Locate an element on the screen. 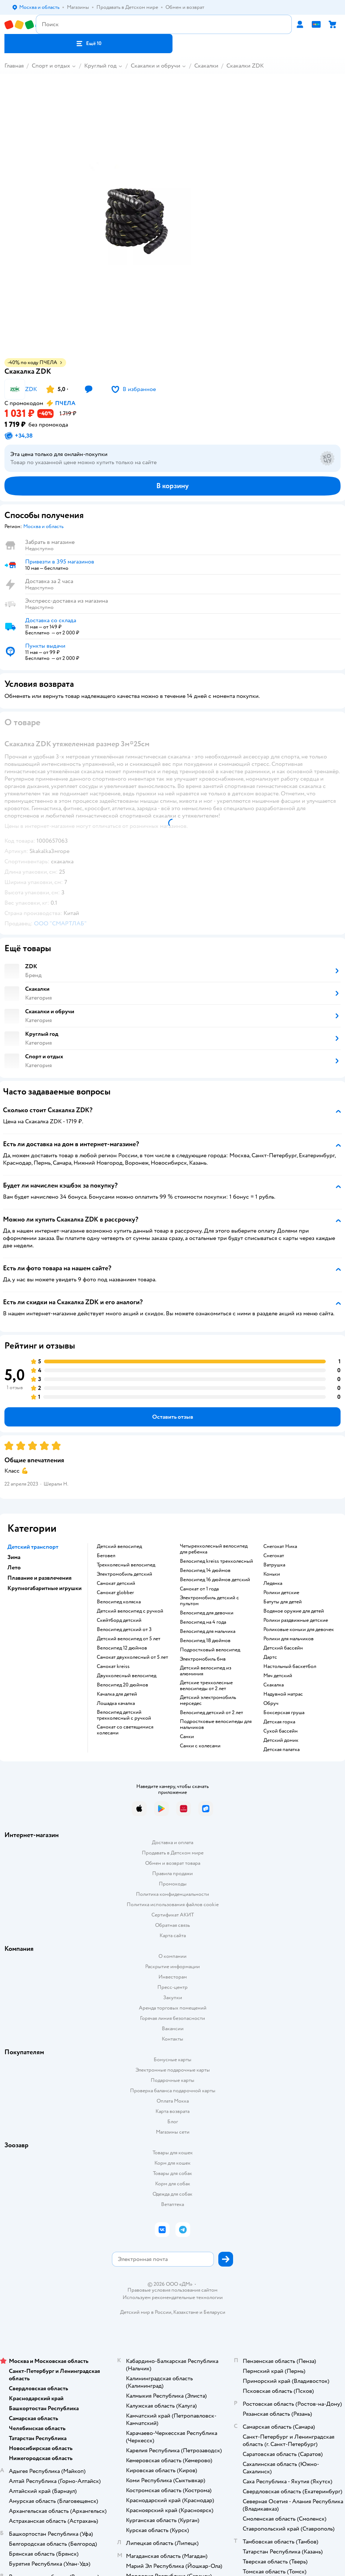 The height and width of the screenshot is (2576, 345). Сертификат АКИТ is located at coordinates (172, 1915).